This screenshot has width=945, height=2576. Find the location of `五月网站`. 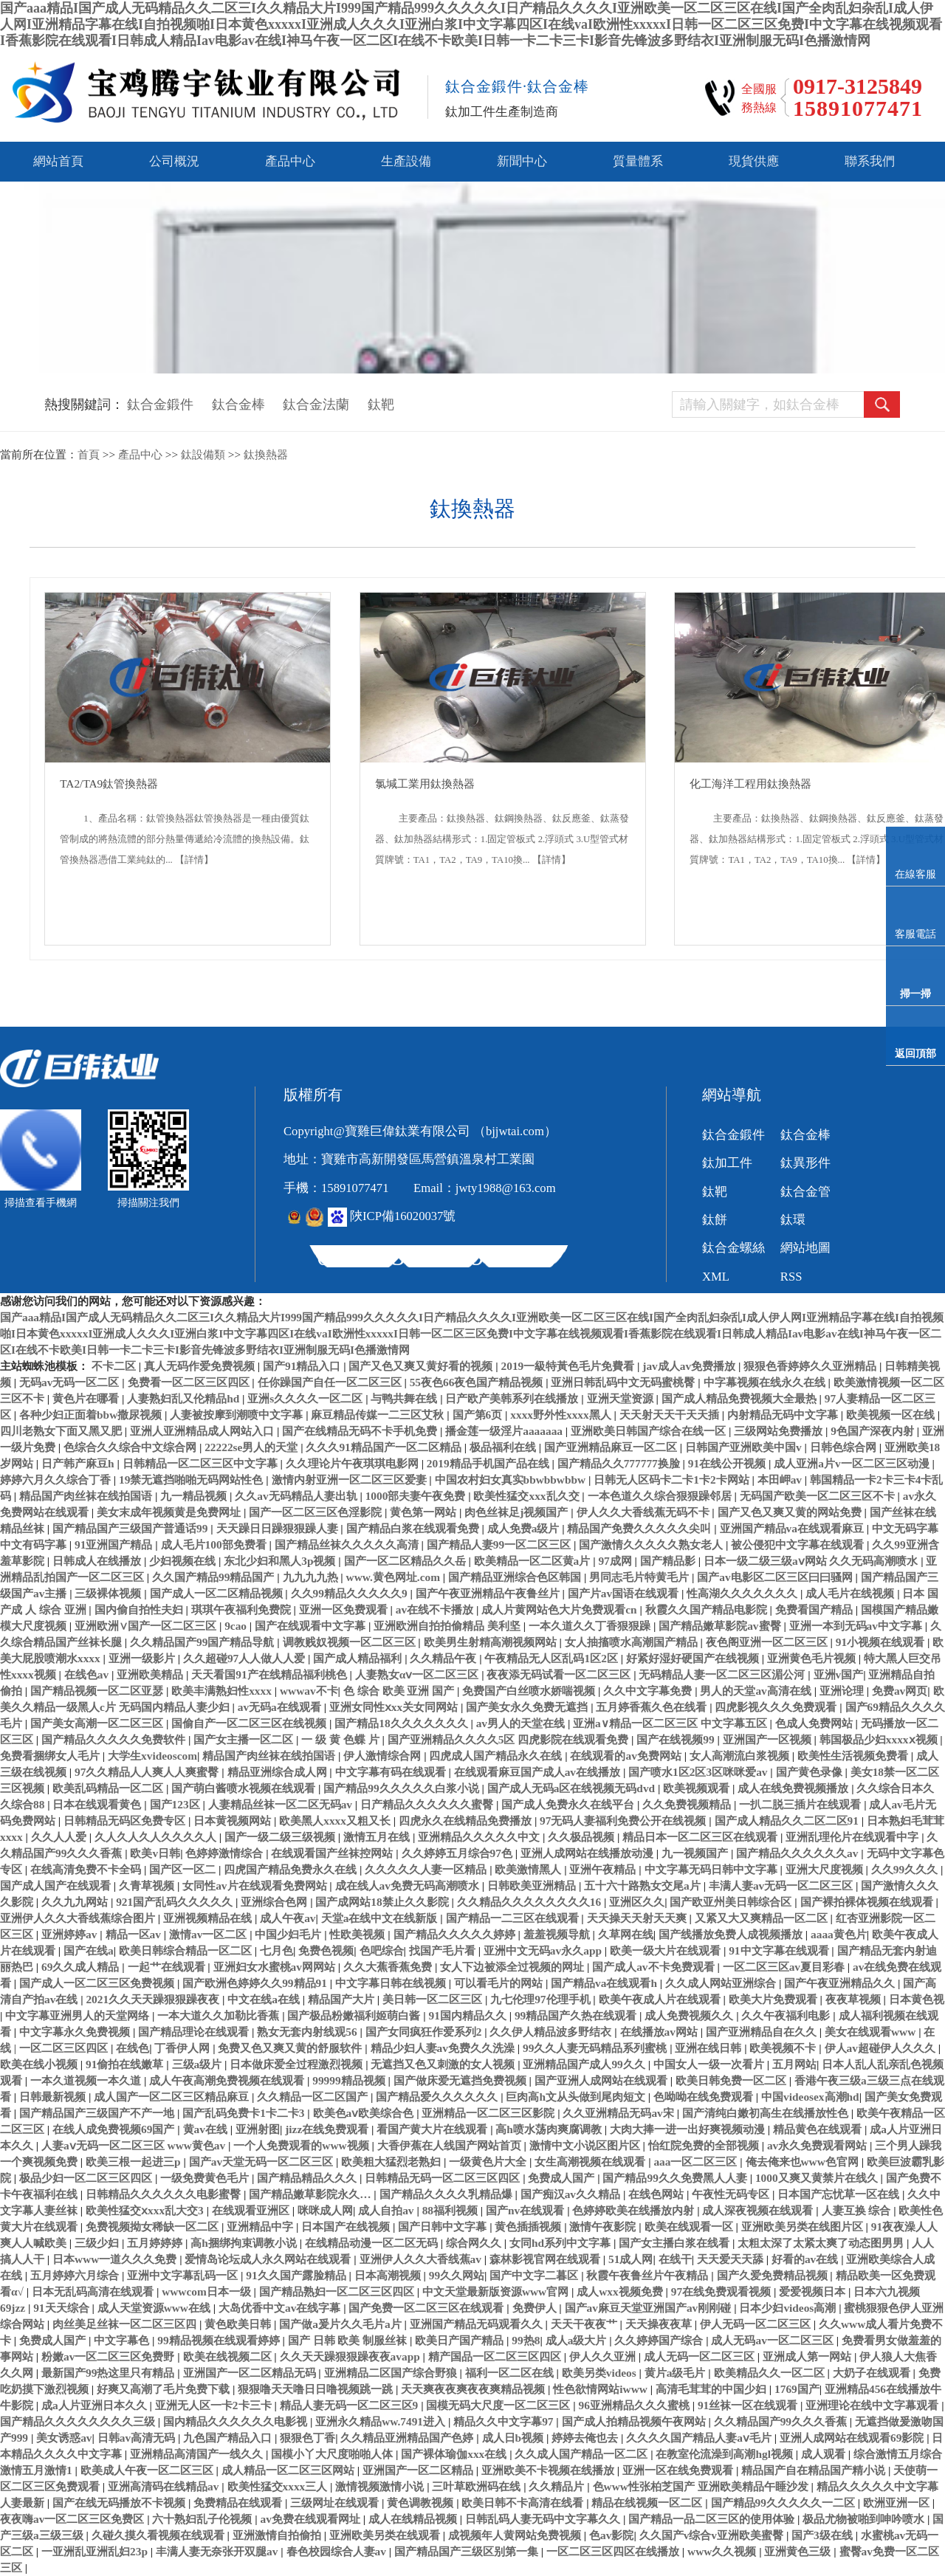

五月网站 is located at coordinates (794, 2064).